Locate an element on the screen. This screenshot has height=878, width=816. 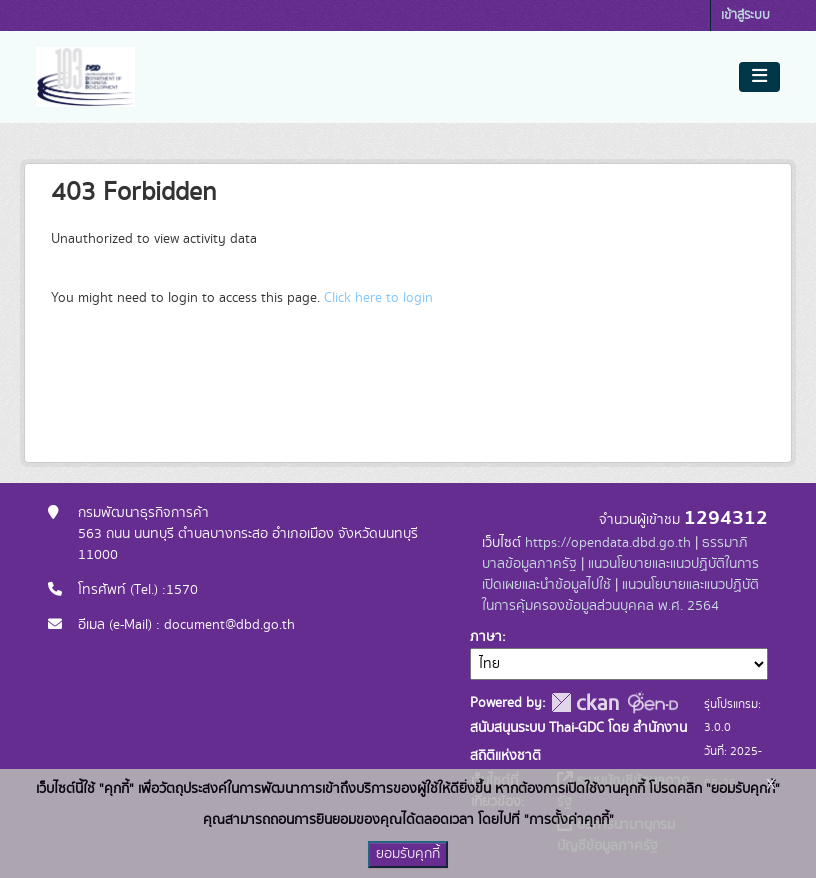
แนวนโยบายและแนวปฏิบัติในการคุ้มครองข้อมูลส่วนบุคคล พ.ศ. 2564 is located at coordinates (620, 595).